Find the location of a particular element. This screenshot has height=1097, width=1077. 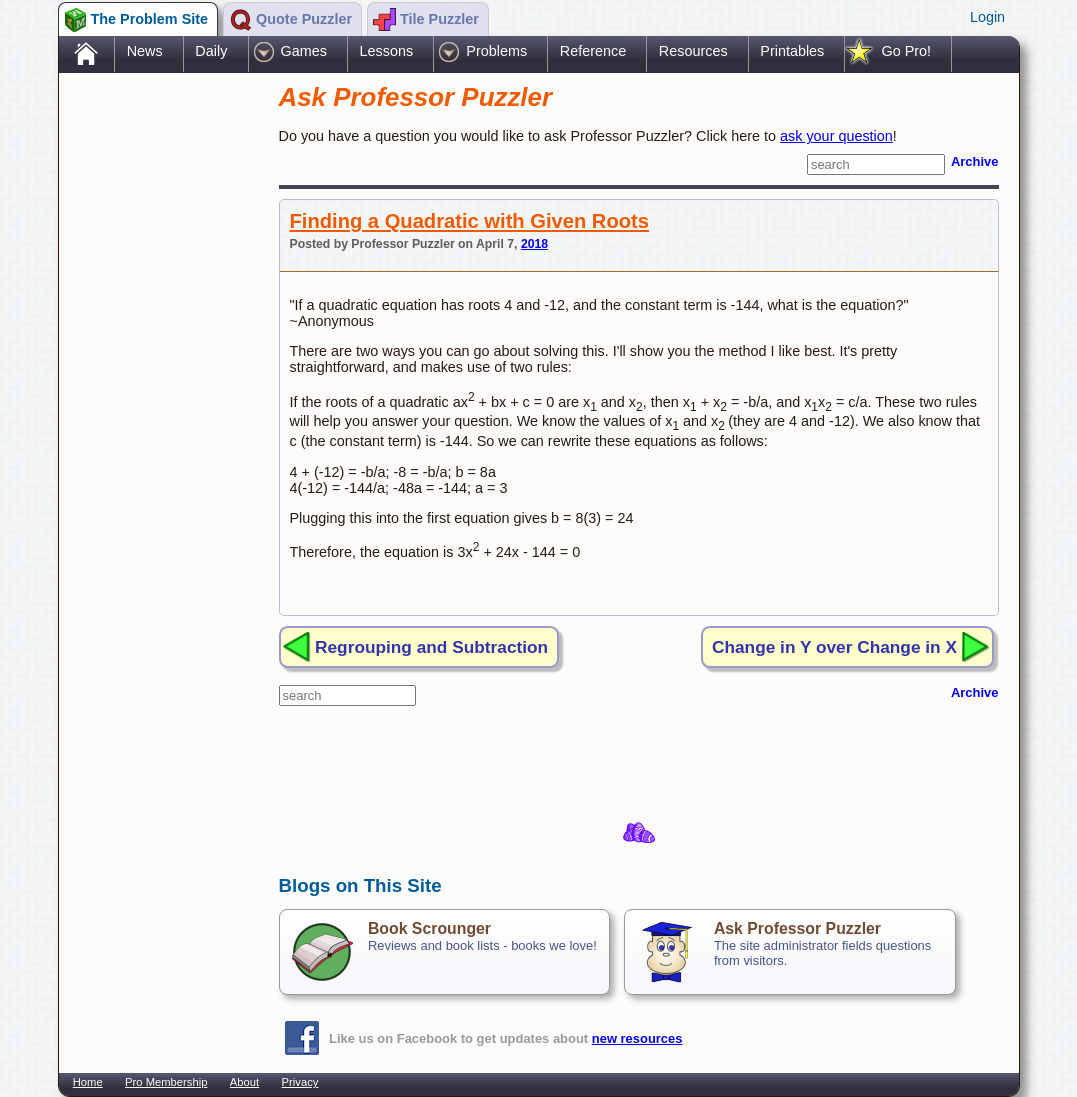

ask your question is located at coordinates (836, 136).